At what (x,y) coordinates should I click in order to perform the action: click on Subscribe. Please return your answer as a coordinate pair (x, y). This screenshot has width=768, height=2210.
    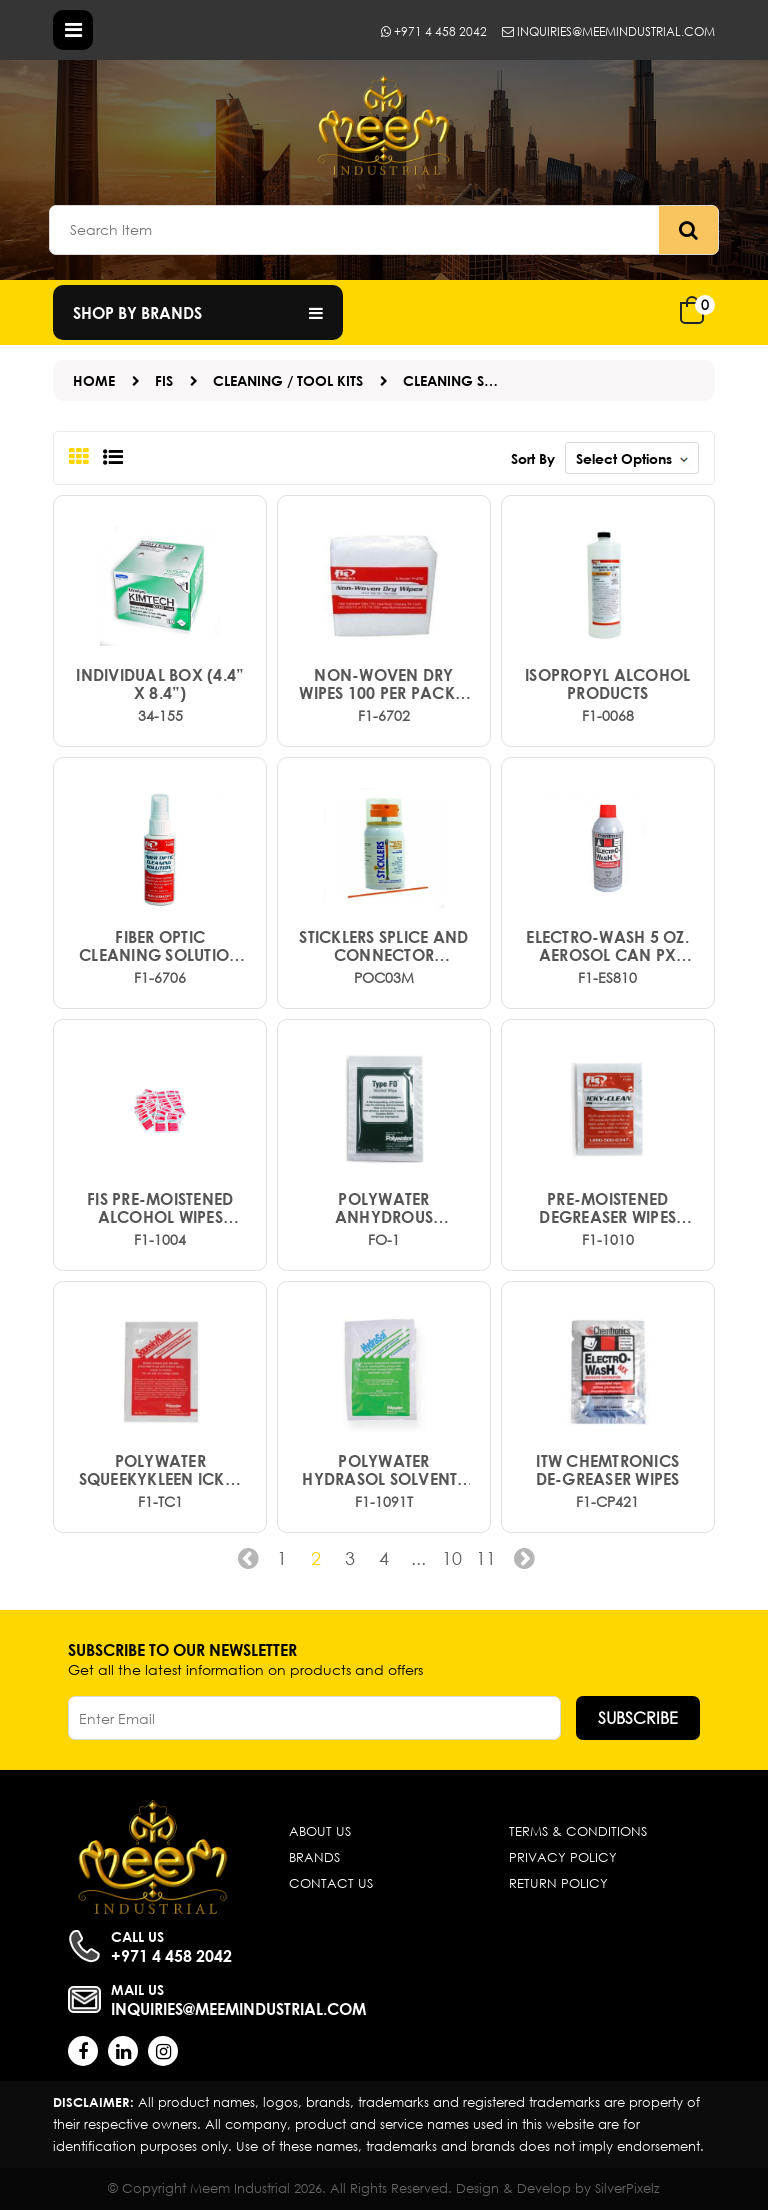
    Looking at the image, I should click on (638, 1717).